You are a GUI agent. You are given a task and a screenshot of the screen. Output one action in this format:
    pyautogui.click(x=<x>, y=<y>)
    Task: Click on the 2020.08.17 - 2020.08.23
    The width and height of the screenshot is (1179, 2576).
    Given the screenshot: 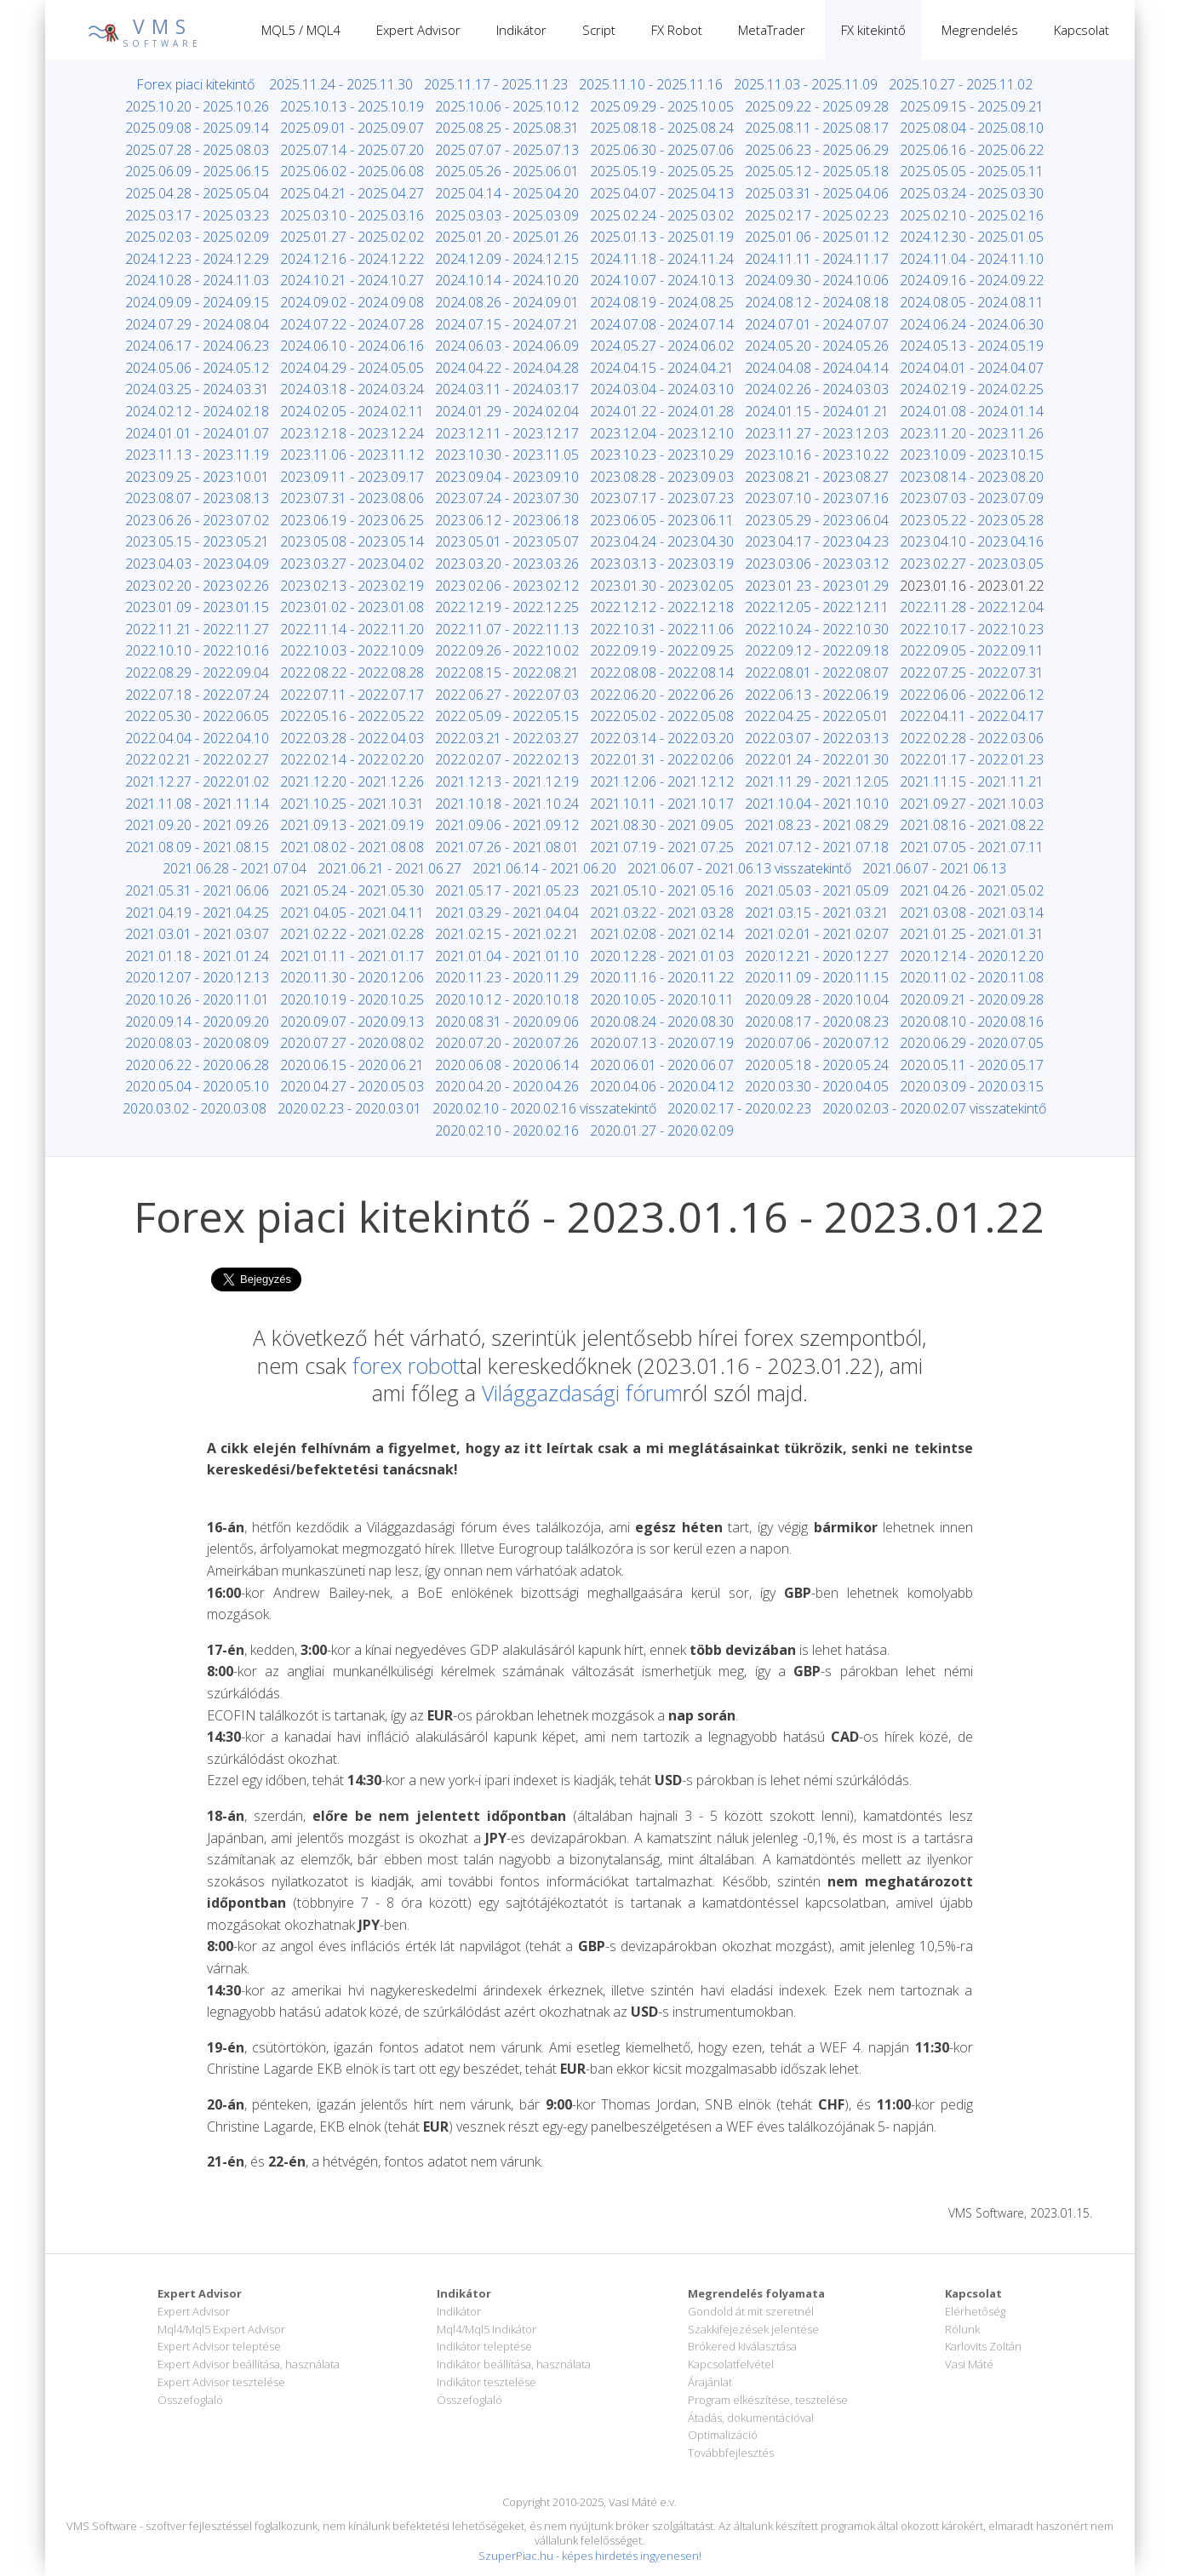 What is the action you would take?
    pyautogui.click(x=817, y=1021)
    